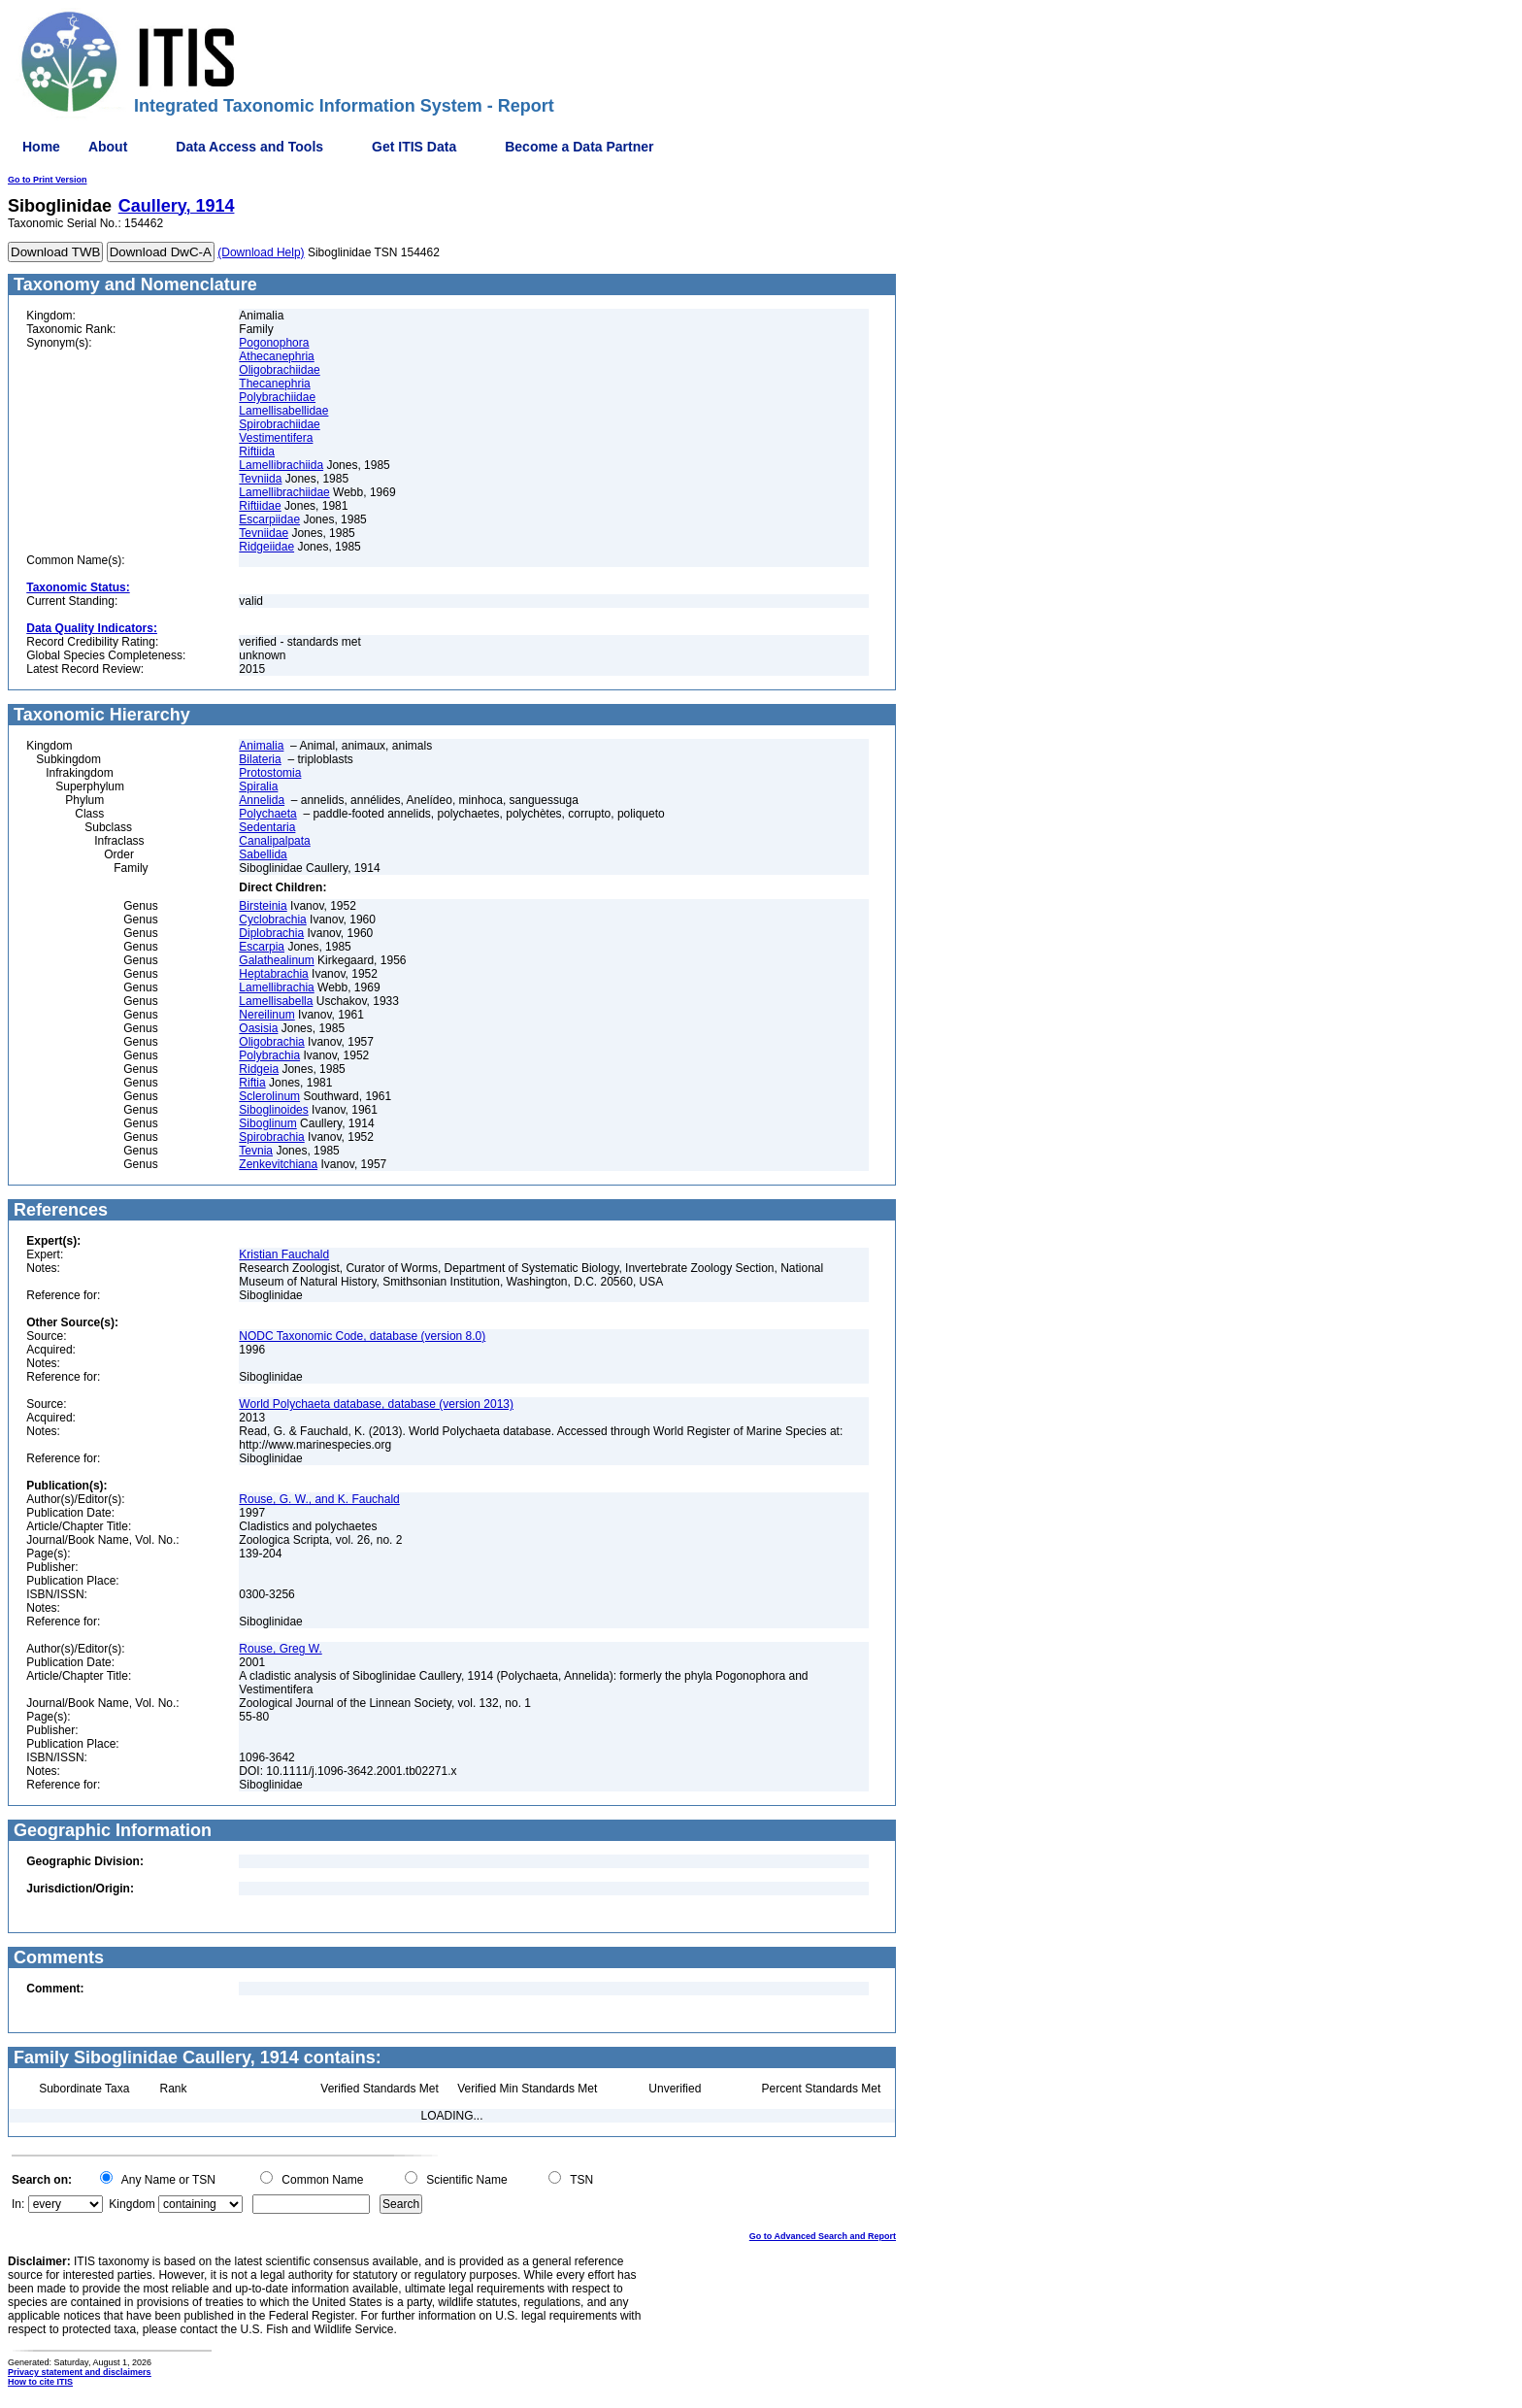  Describe the element at coordinates (267, 813) in the screenshot. I see `Polychaeta` at that location.